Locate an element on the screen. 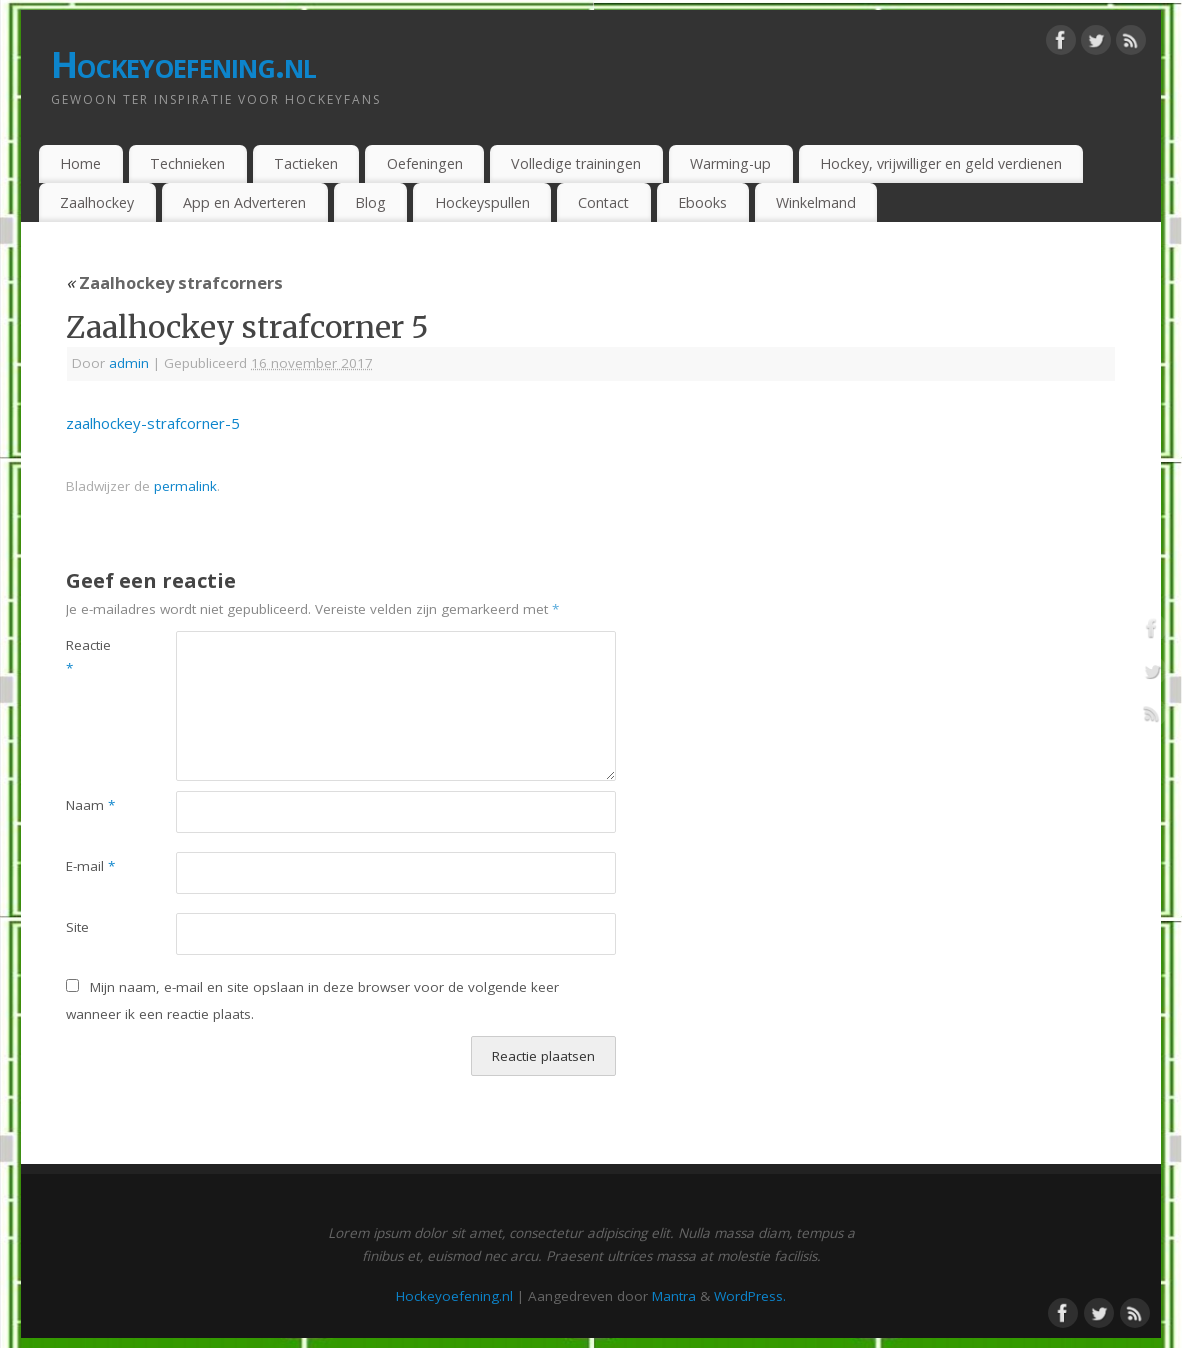  Home is located at coordinates (80, 163).